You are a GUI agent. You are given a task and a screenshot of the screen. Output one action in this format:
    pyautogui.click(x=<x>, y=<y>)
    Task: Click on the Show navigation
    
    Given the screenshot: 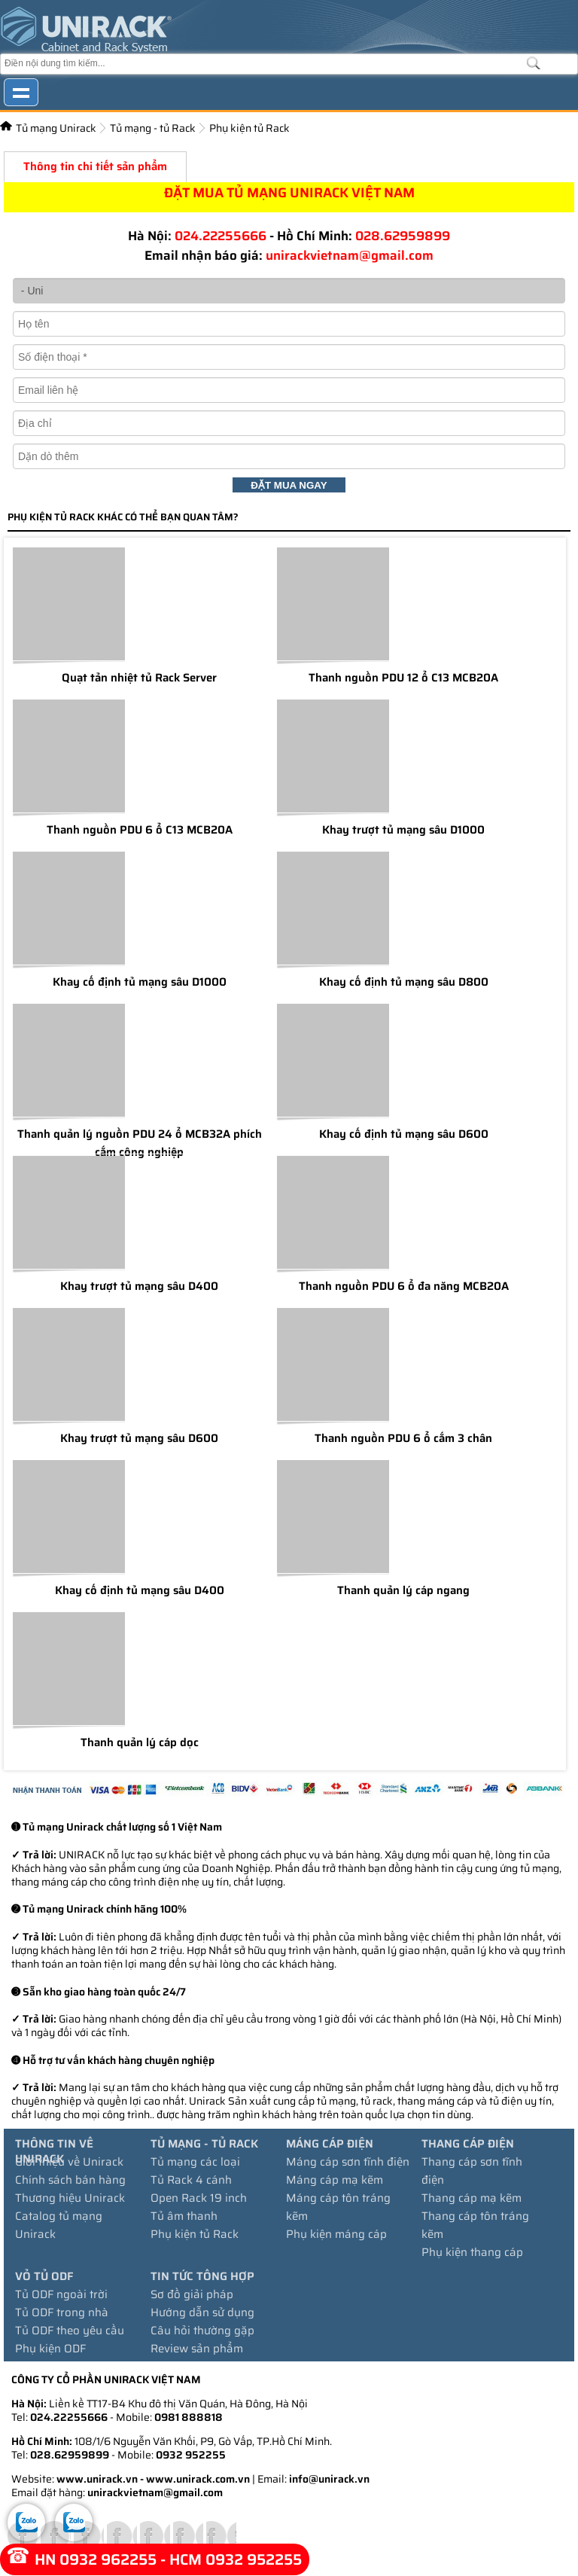 What is the action you would take?
    pyautogui.click(x=21, y=92)
    